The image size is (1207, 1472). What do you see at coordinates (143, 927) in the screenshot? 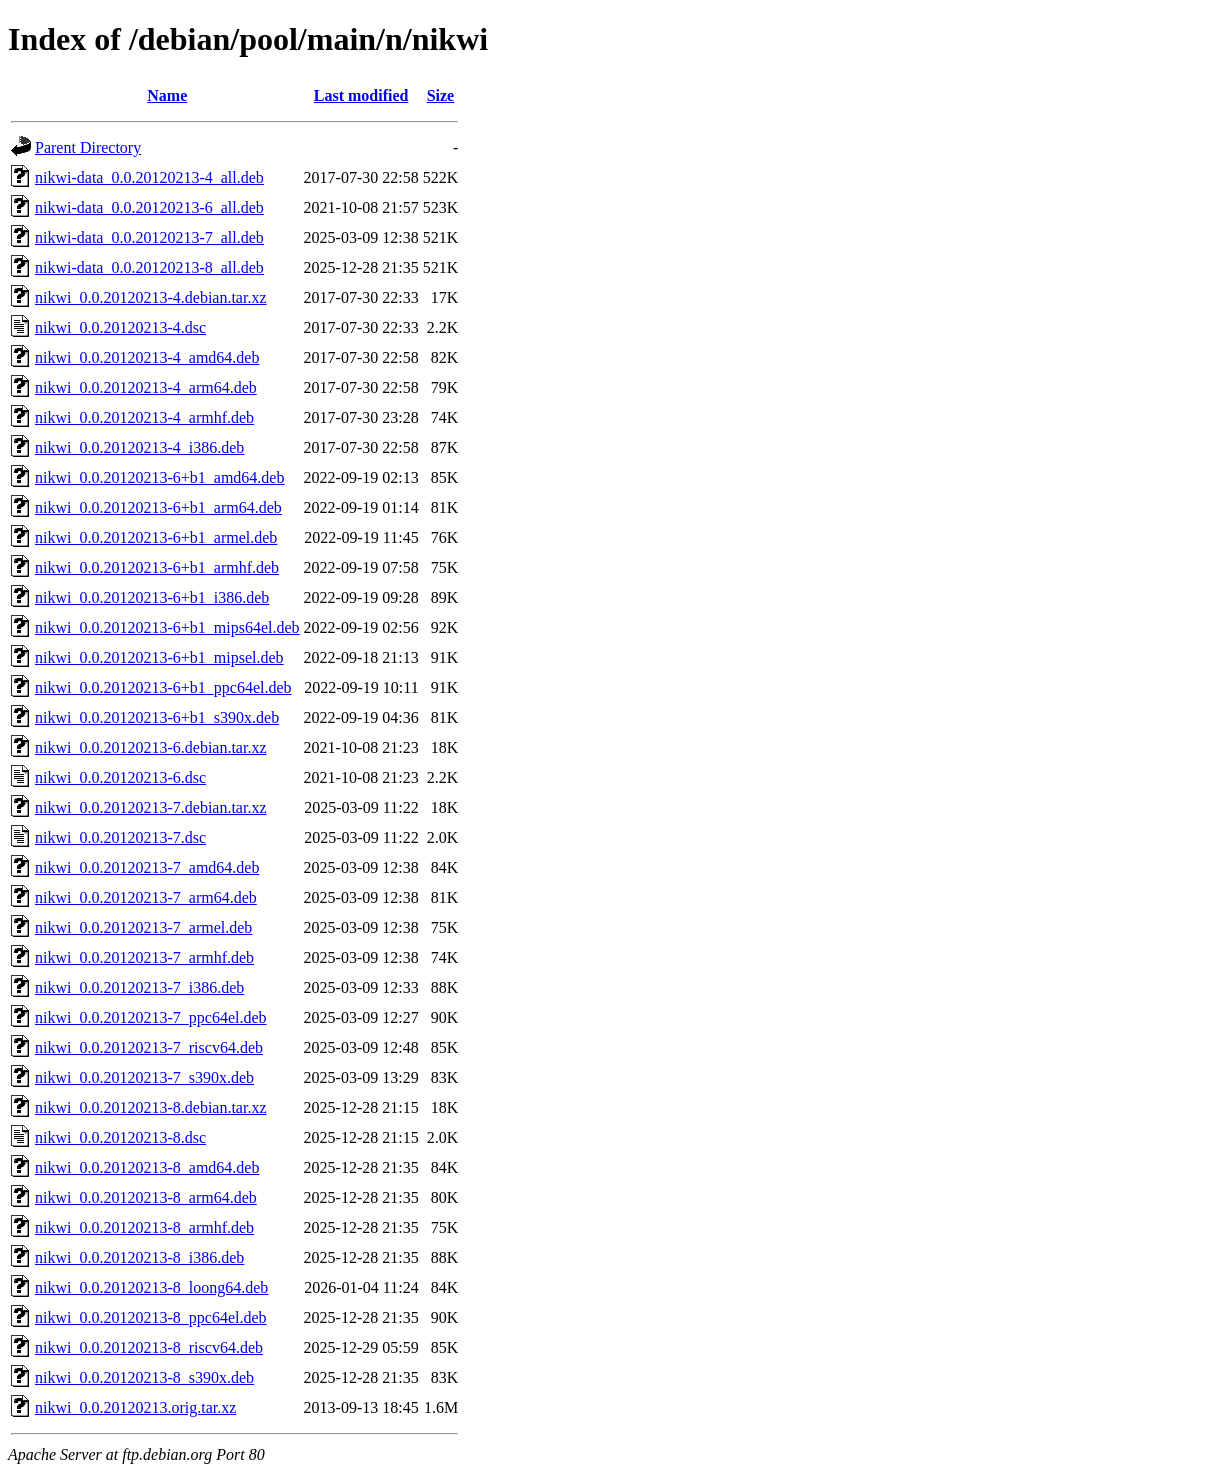
I see `nikwi_0.0.20120213-7_armel.deb` at bounding box center [143, 927].